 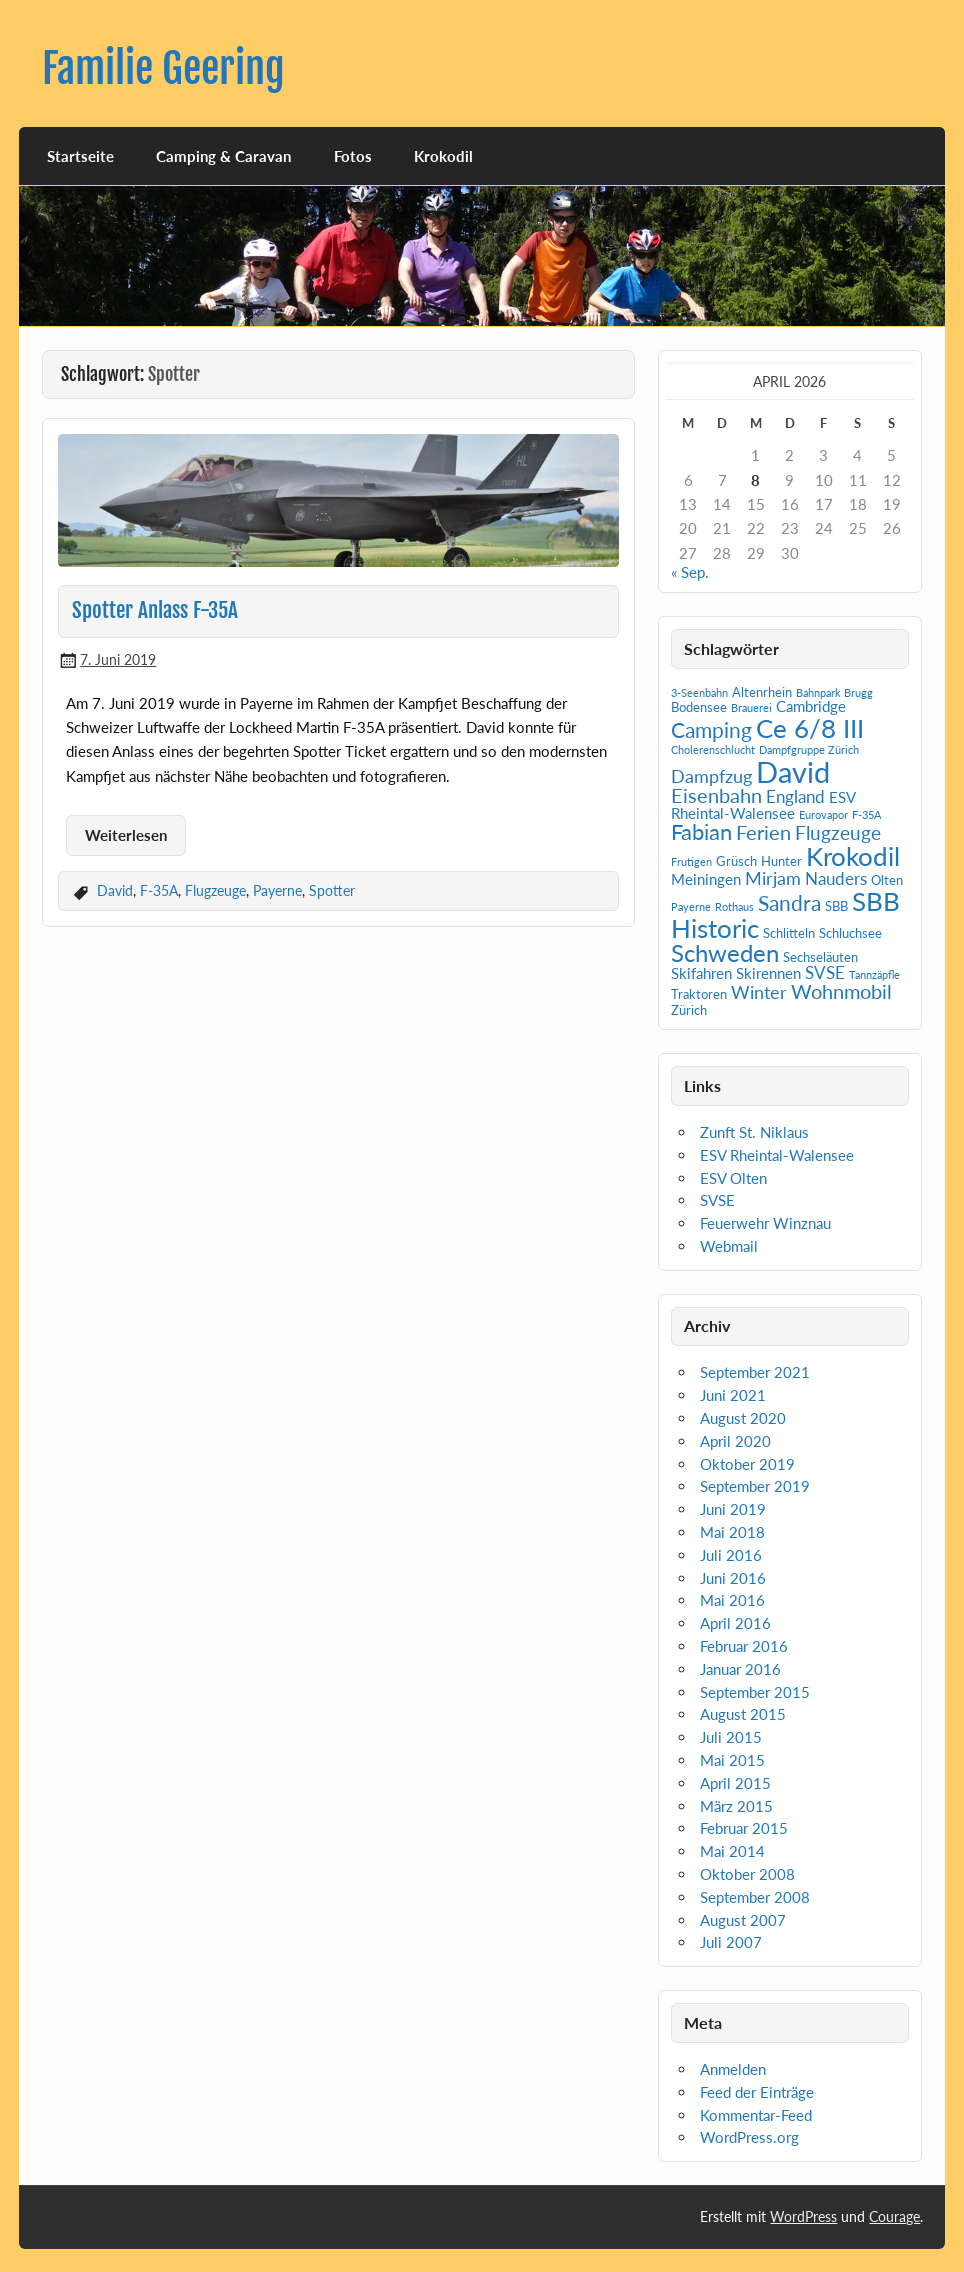 I want to click on Februar 2015, so click(x=744, y=1828).